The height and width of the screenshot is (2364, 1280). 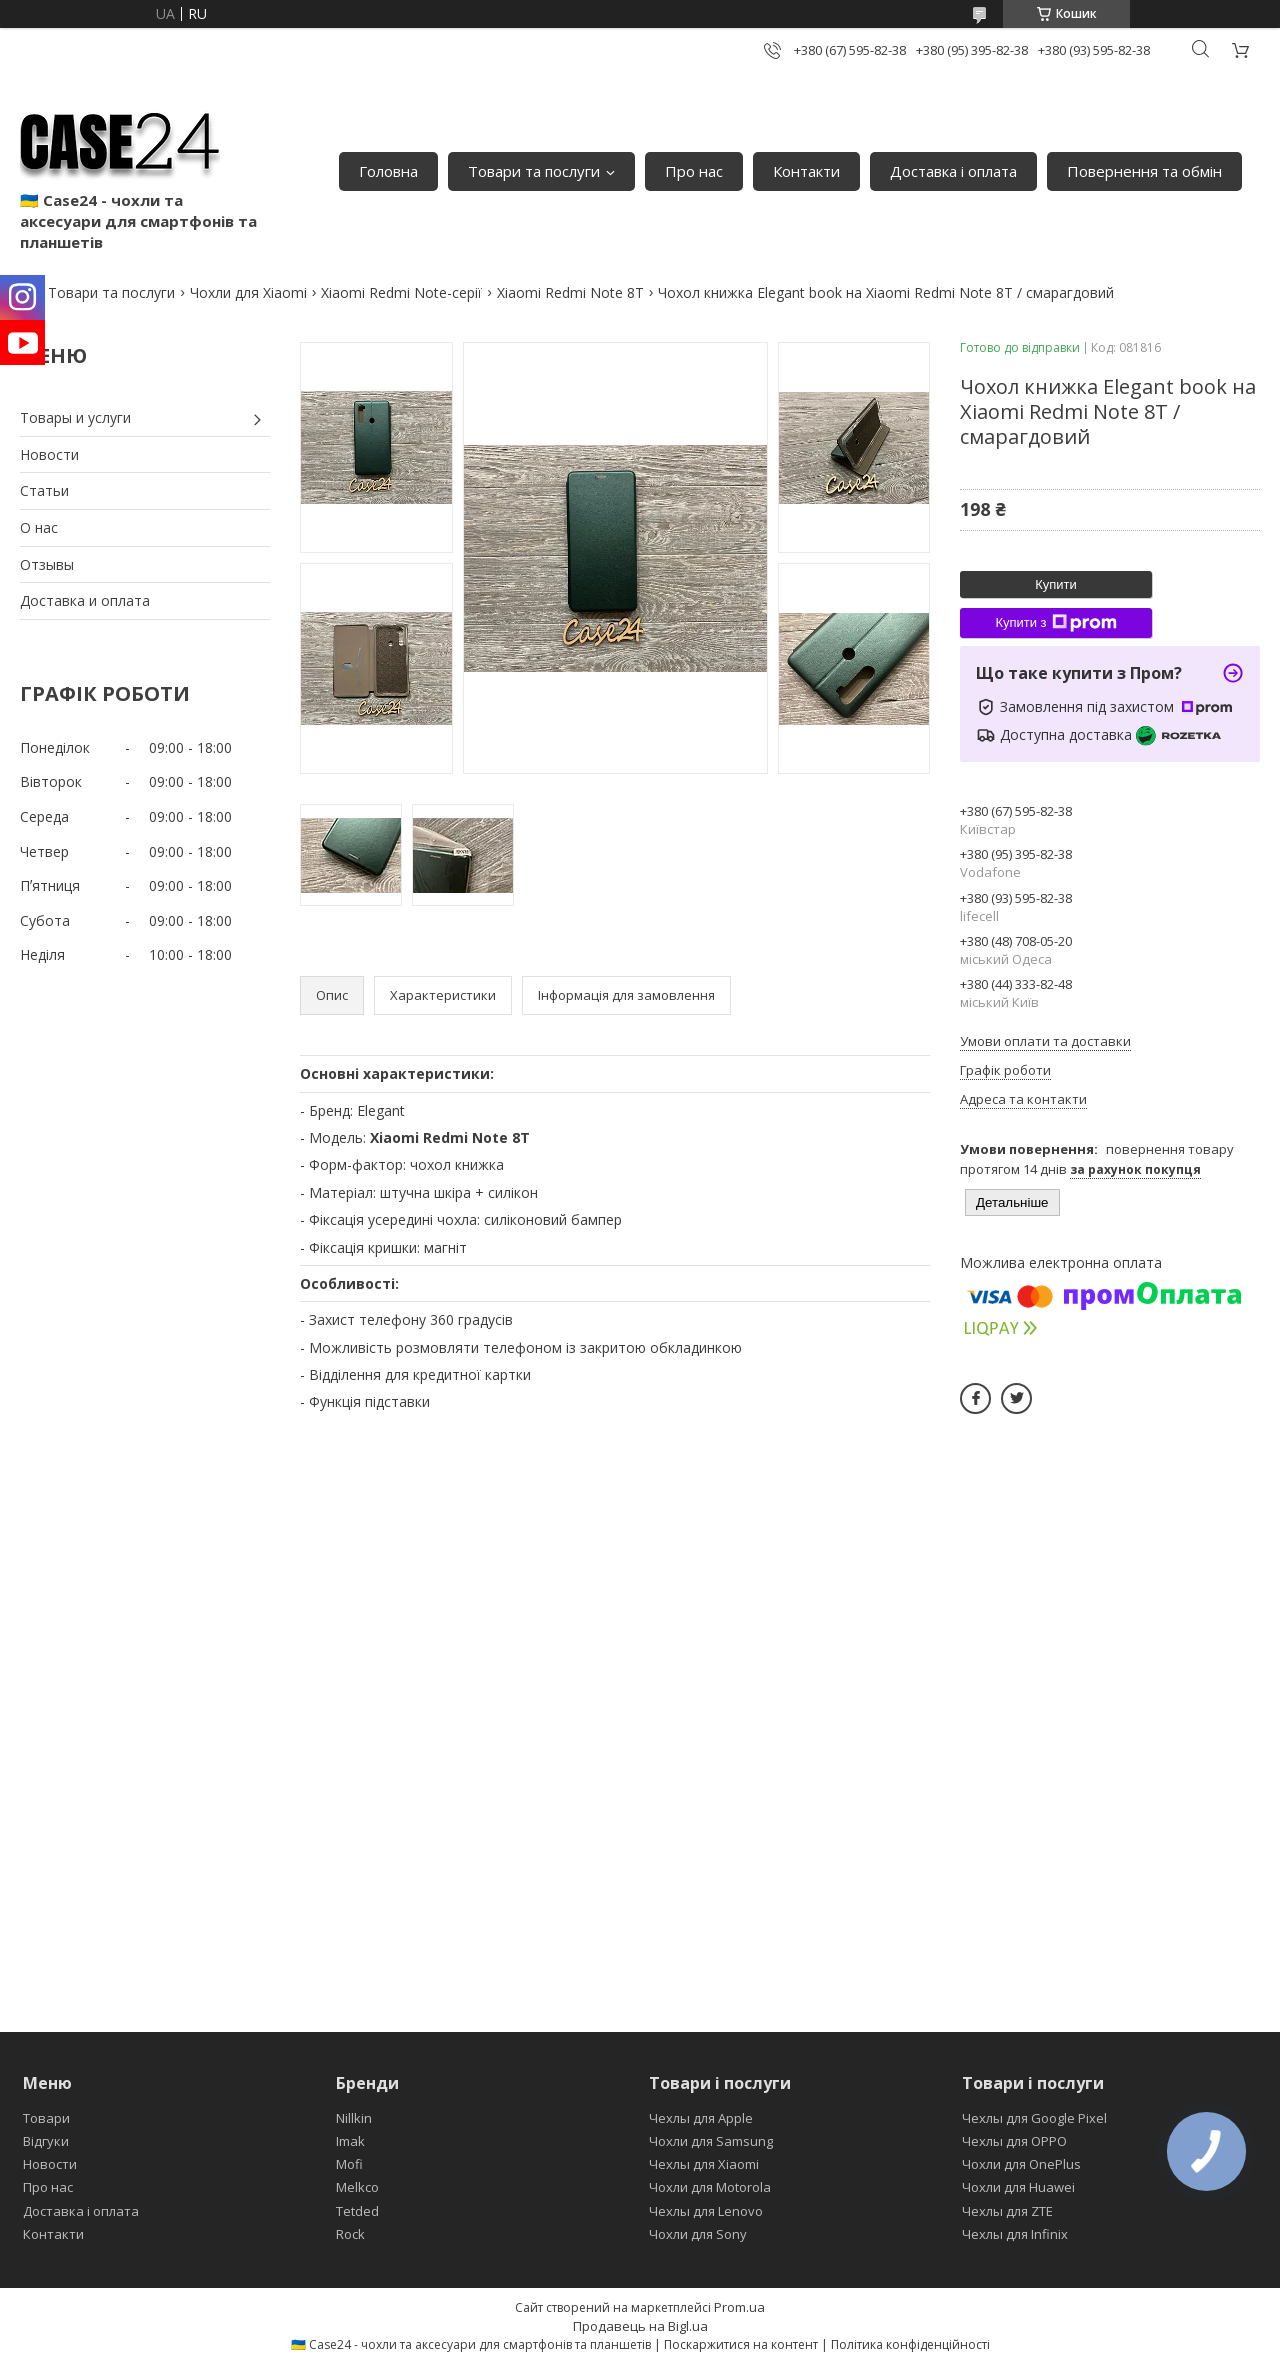 What do you see at coordinates (534, 171) in the screenshot?
I see `Товари та послуги` at bounding box center [534, 171].